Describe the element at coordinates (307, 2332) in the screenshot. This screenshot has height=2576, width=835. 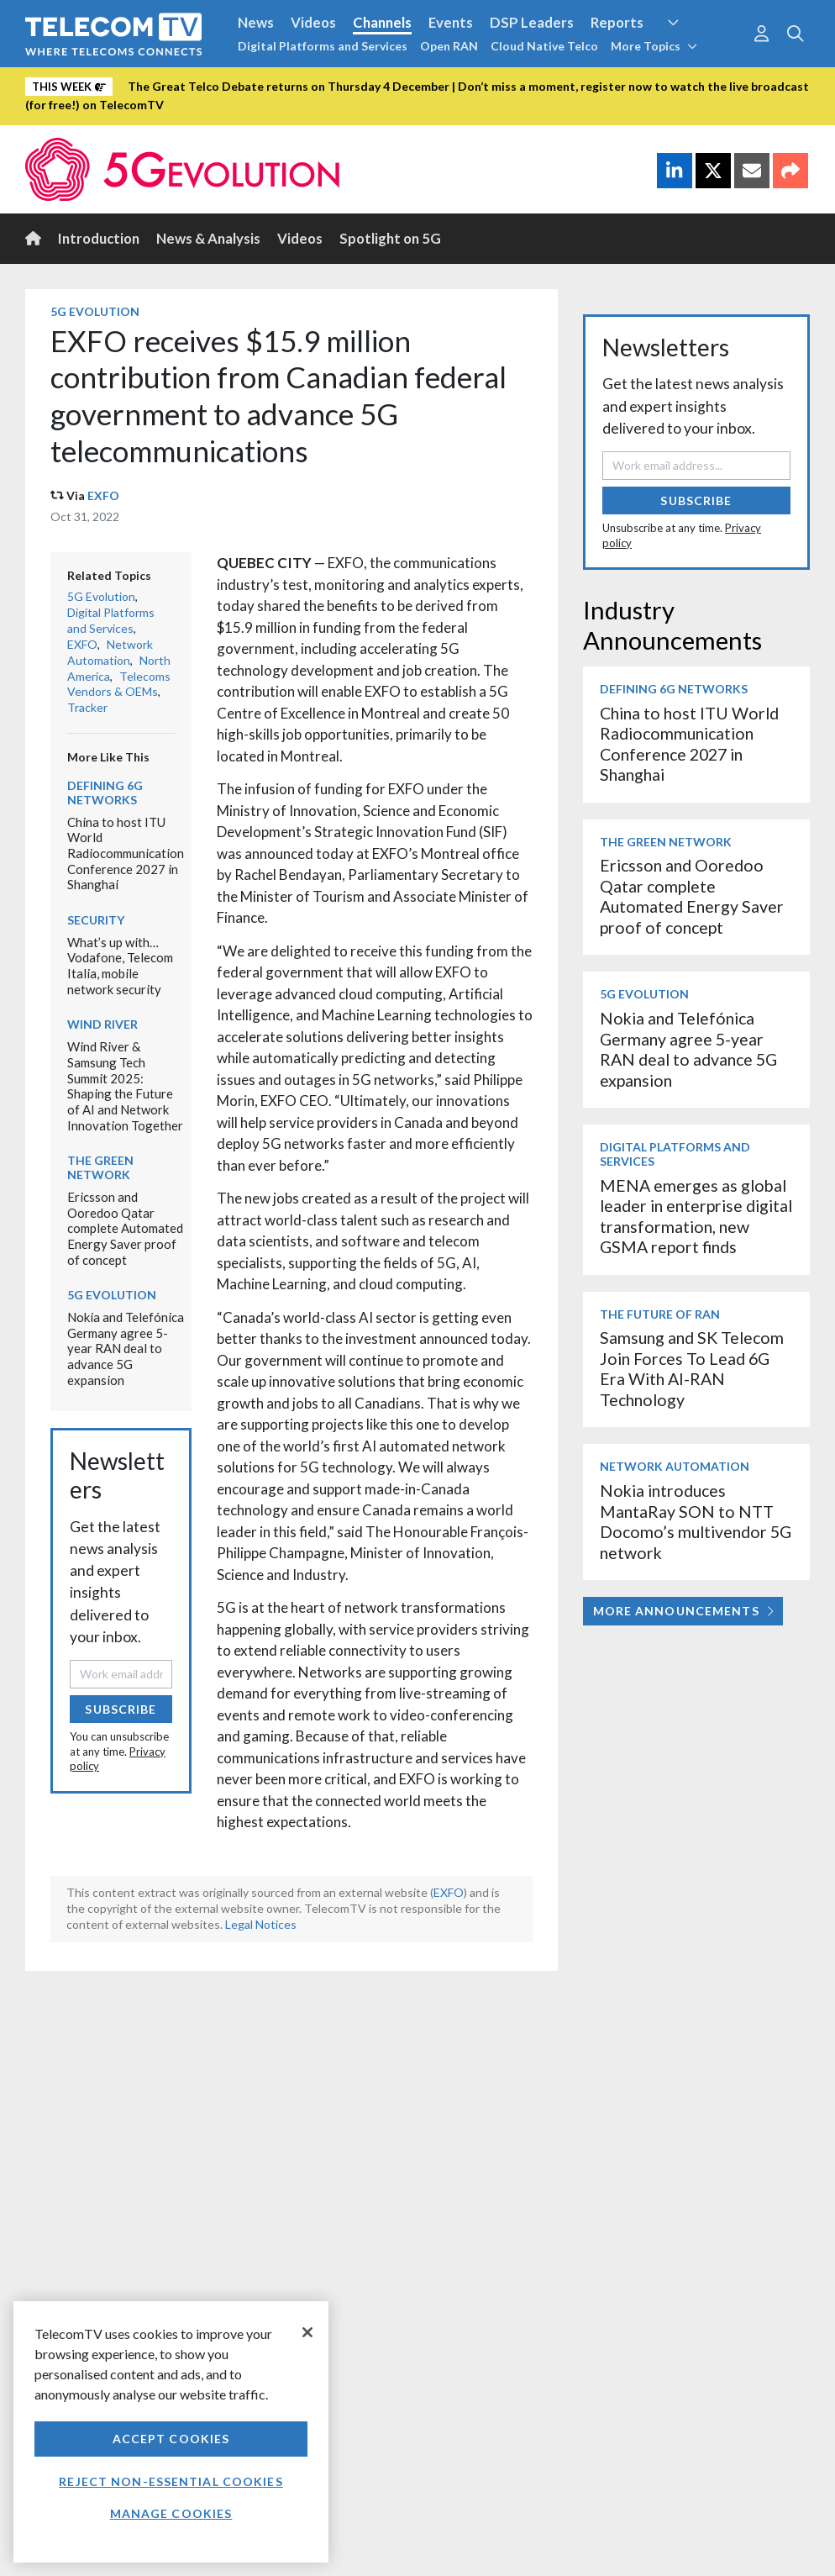
I see `[Close]` at that location.